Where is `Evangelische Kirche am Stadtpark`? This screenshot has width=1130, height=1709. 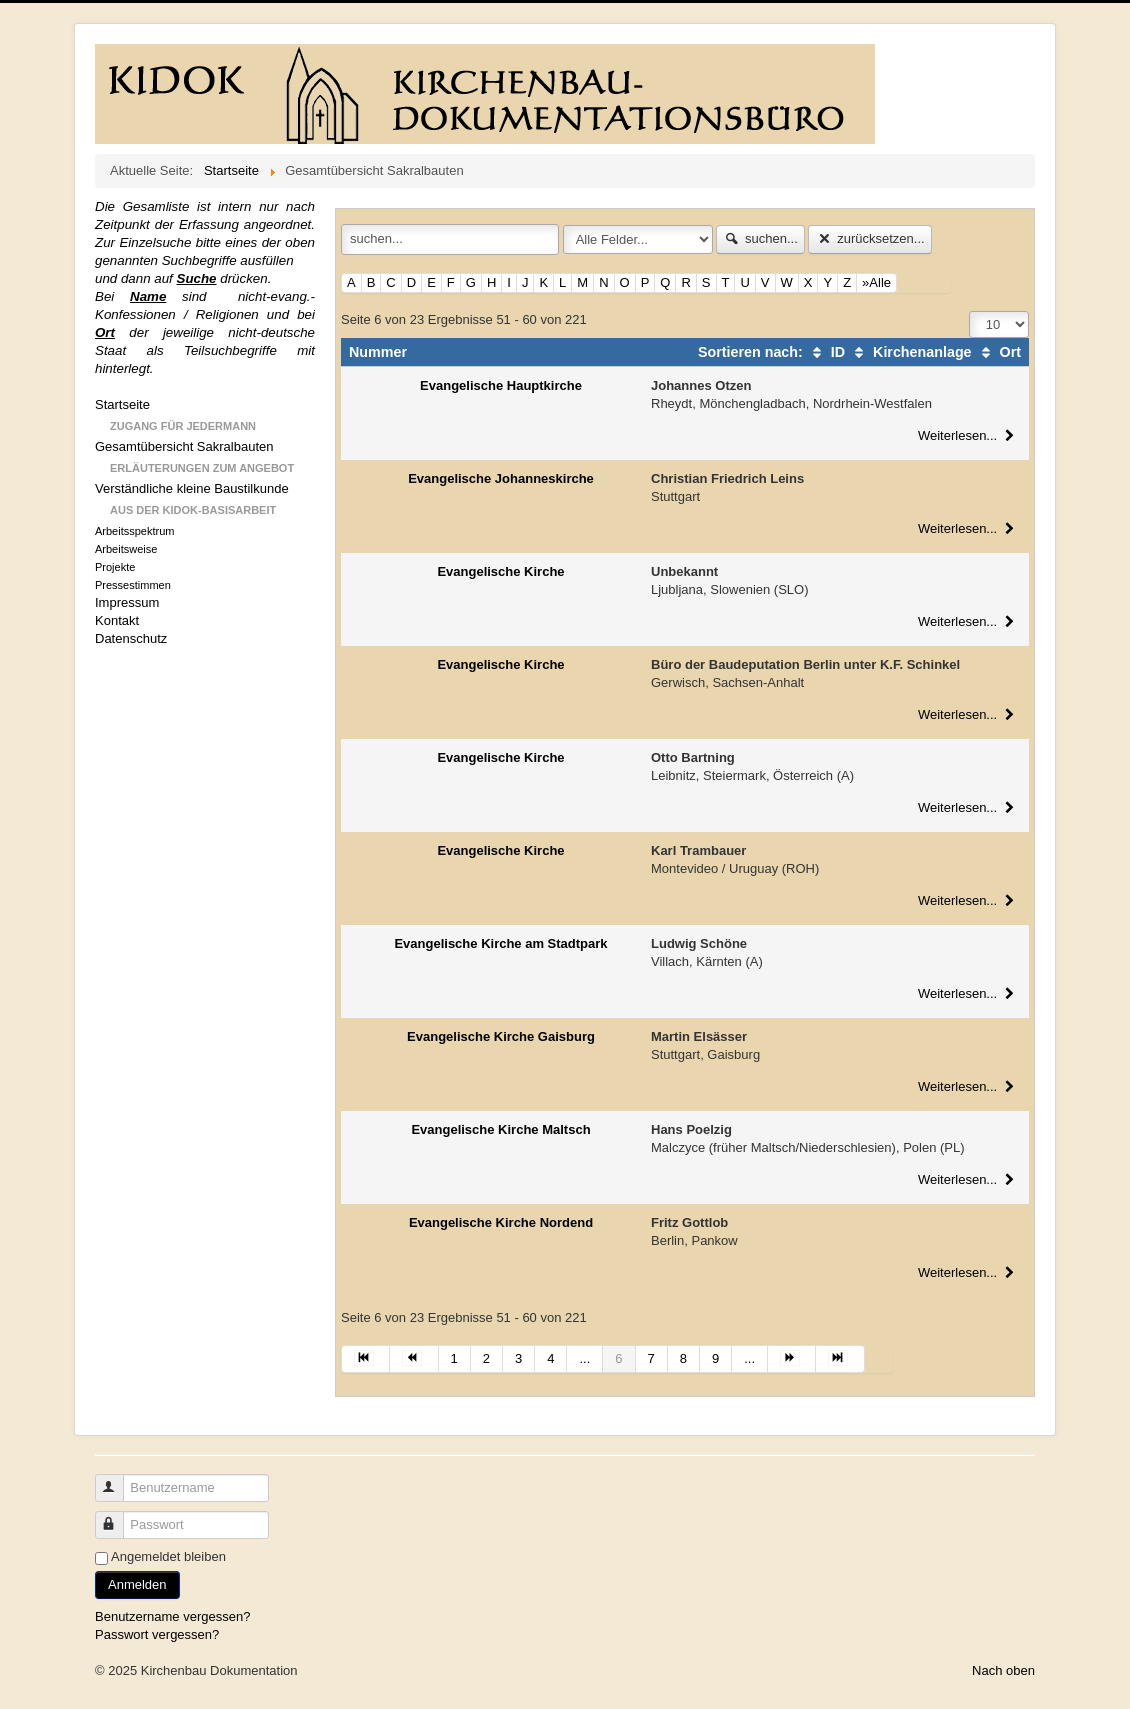 Evangelische Kirche am Stadtpark is located at coordinates (500, 943).